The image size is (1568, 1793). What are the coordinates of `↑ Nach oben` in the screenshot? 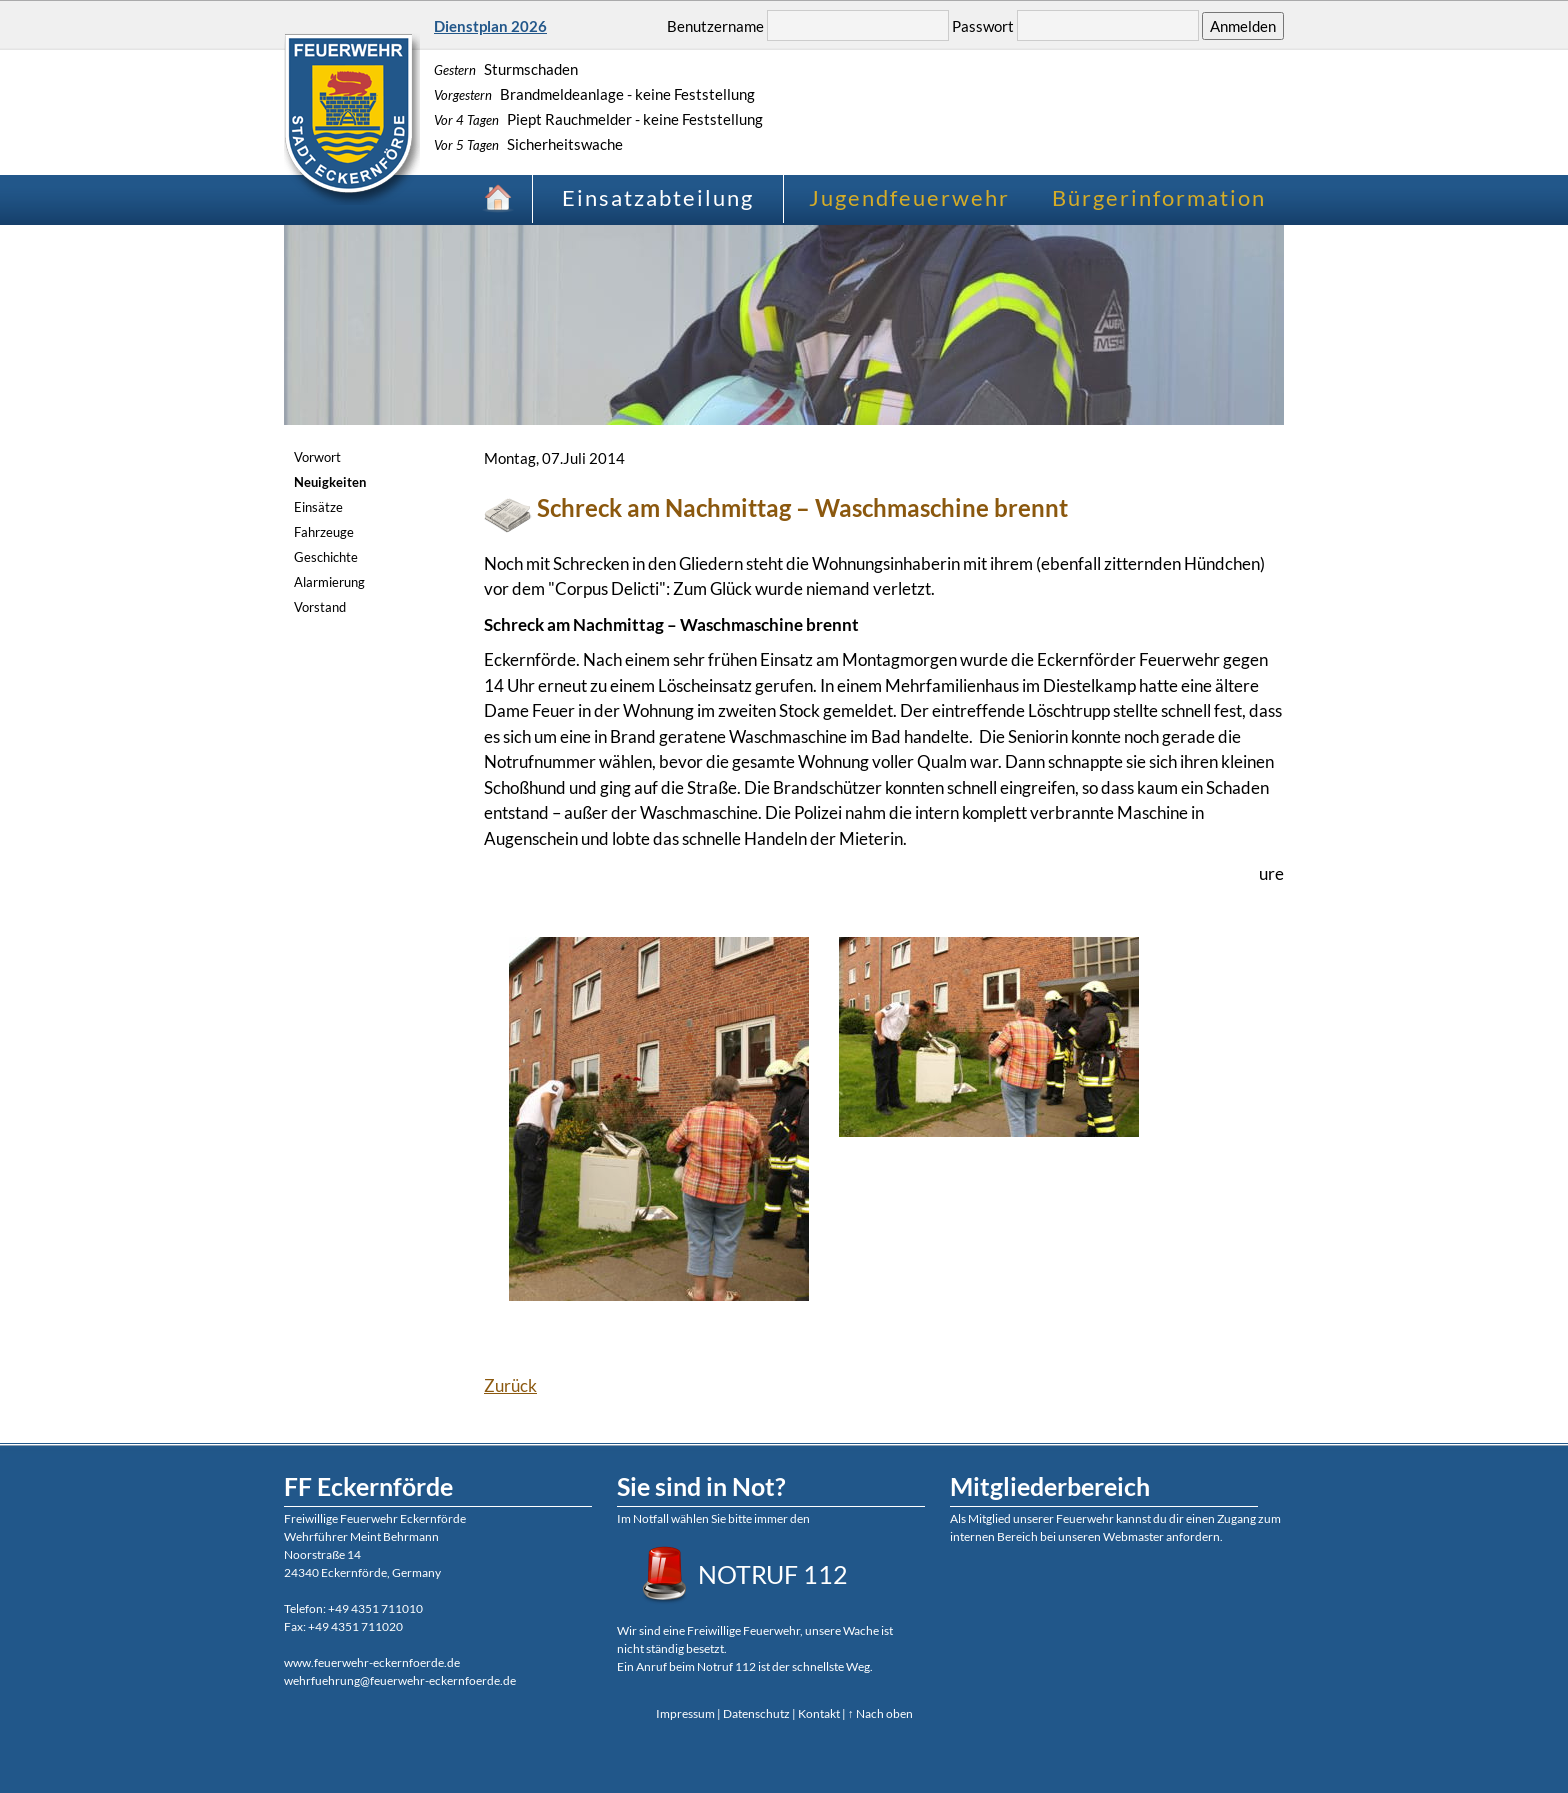 It's located at (880, 1713).